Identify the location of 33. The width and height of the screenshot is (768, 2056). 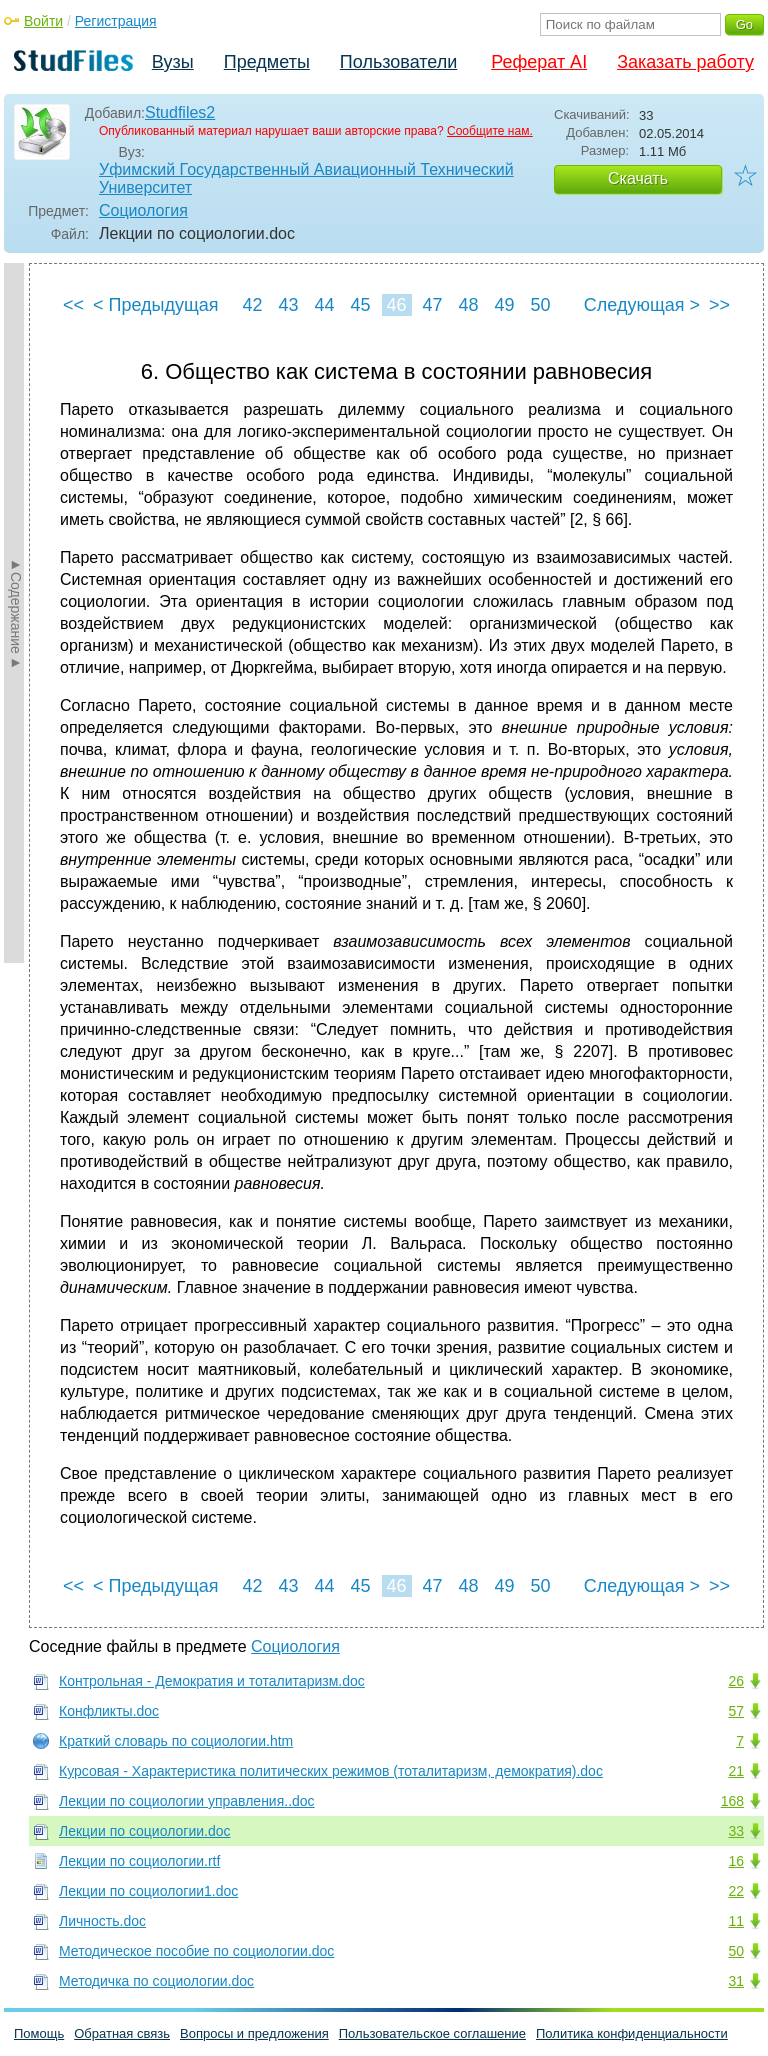
(736, 1831).